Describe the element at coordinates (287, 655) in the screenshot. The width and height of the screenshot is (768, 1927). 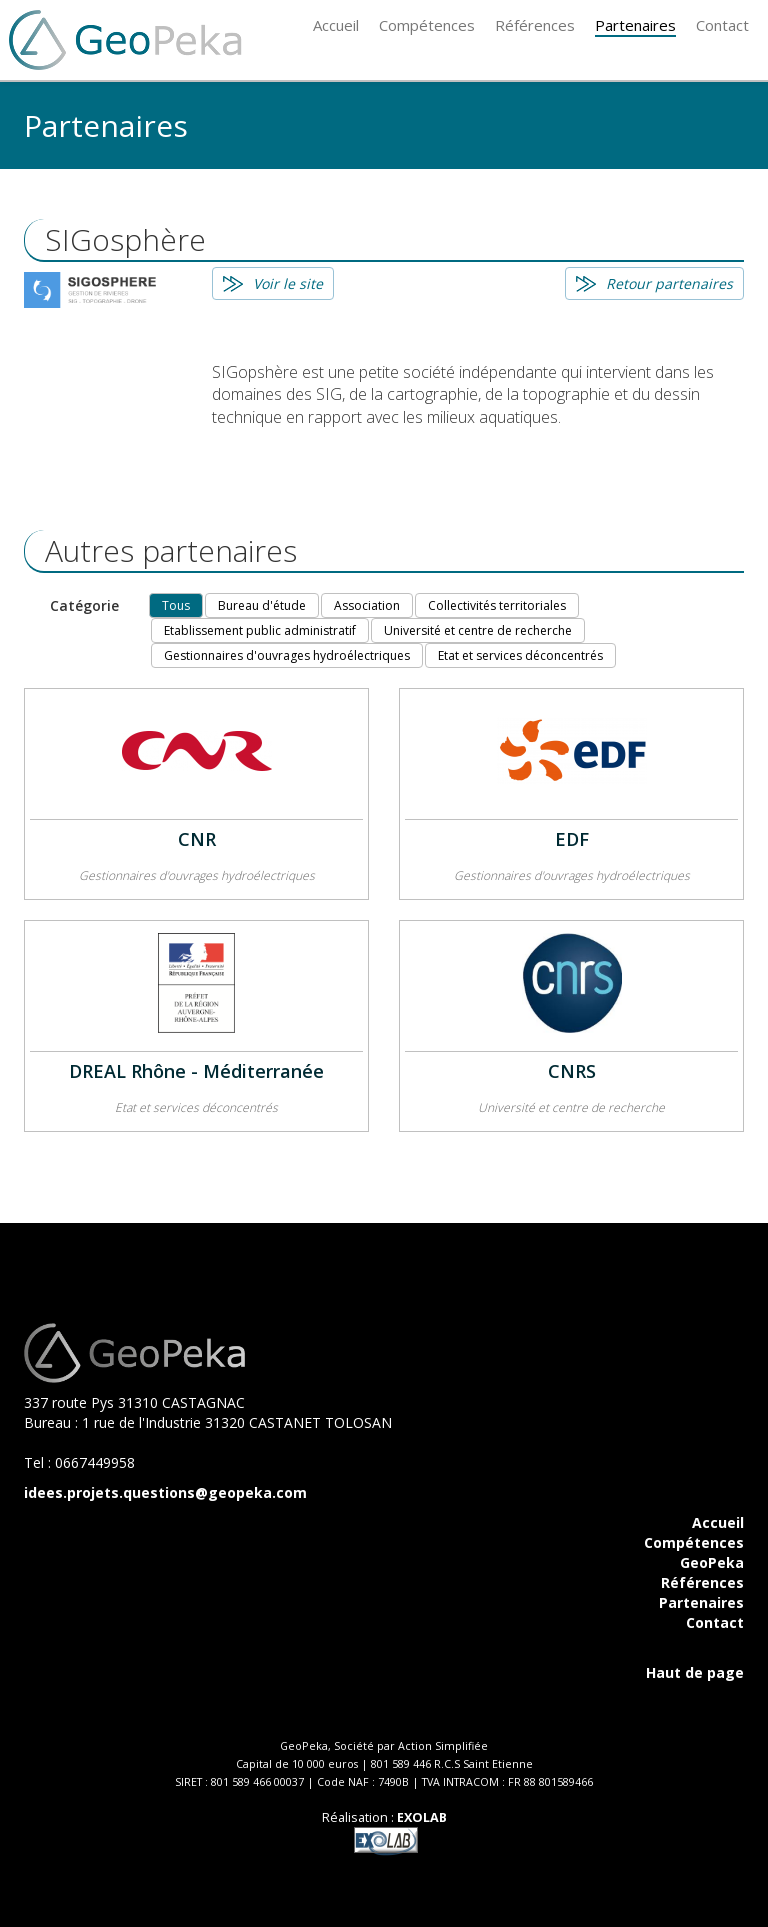
I see `Gestionnaires d'ouvrages hydroélectriques` at that location.